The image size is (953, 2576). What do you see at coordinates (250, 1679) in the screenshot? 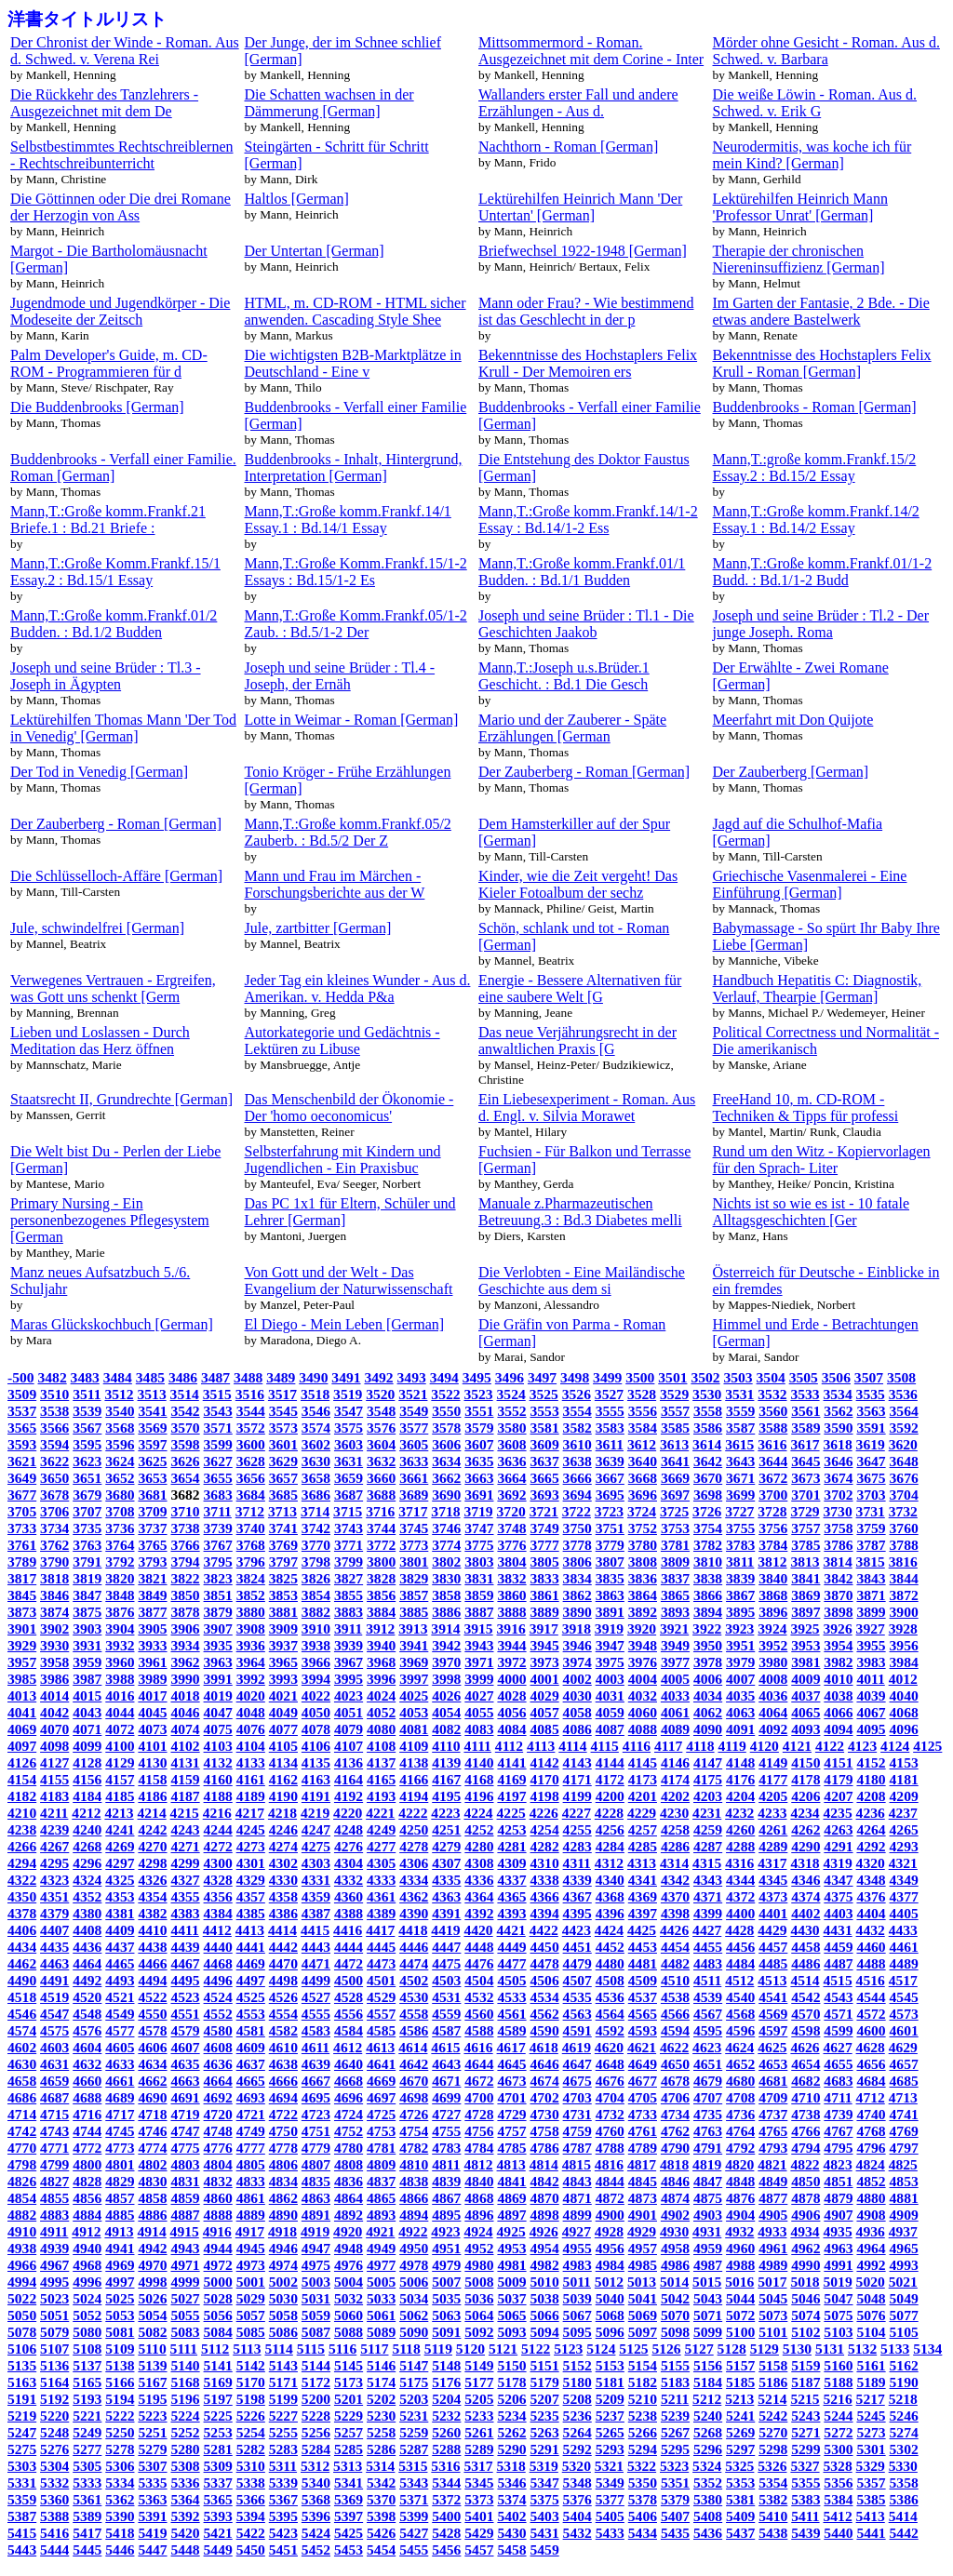
I see `3992` at bounding box center [250, 1679].